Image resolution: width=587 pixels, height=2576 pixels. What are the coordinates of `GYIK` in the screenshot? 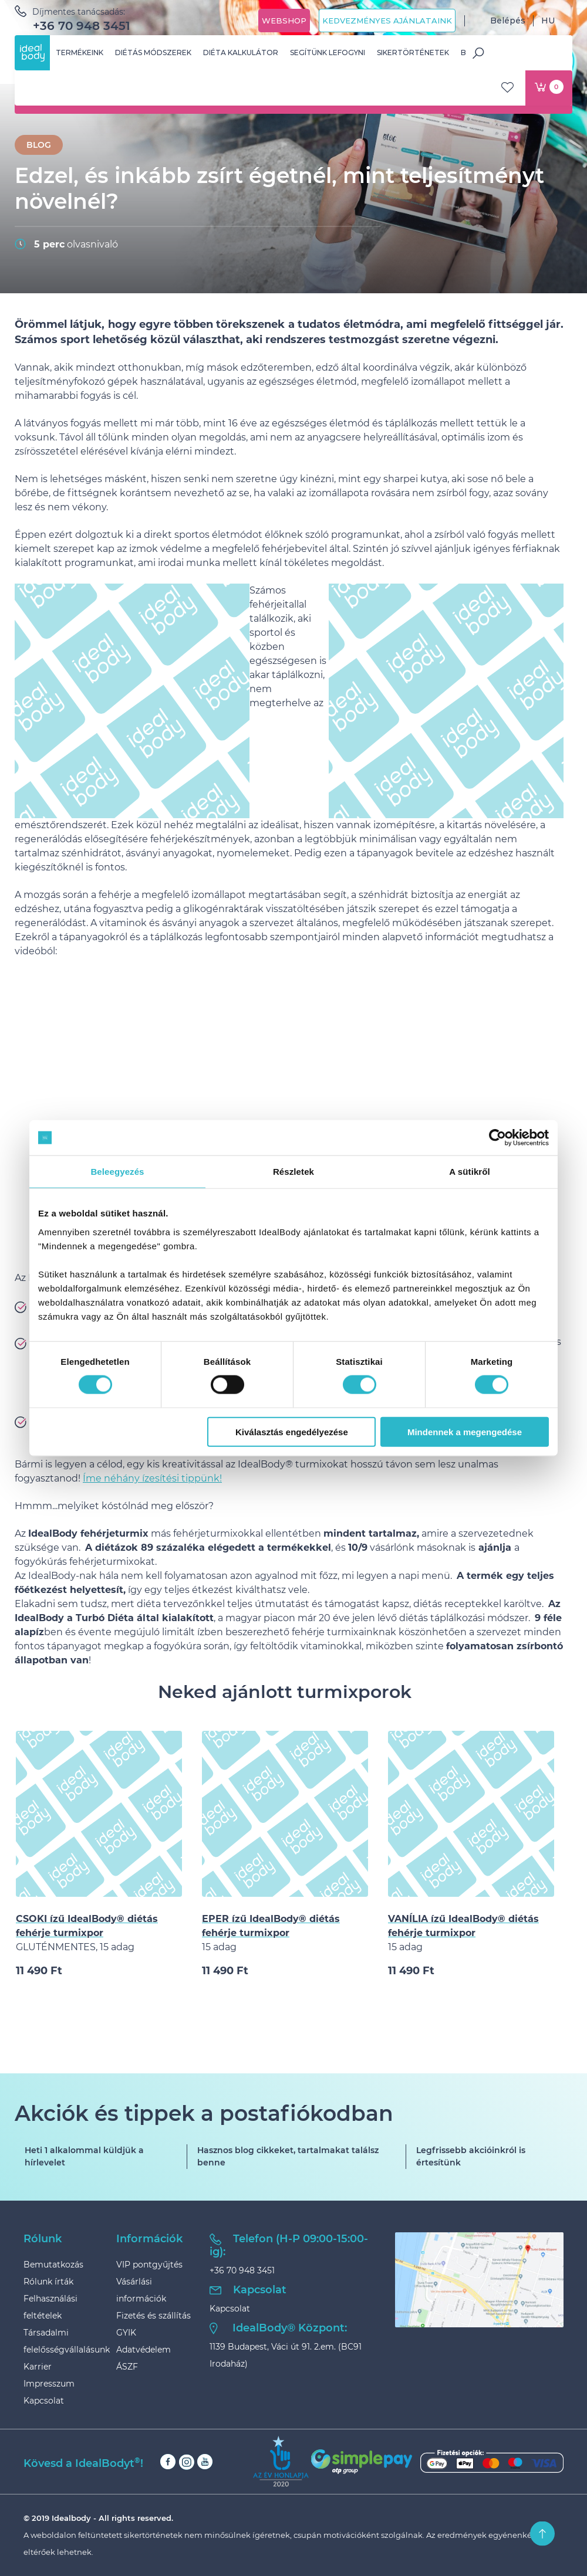 It's located at (126, 2332).